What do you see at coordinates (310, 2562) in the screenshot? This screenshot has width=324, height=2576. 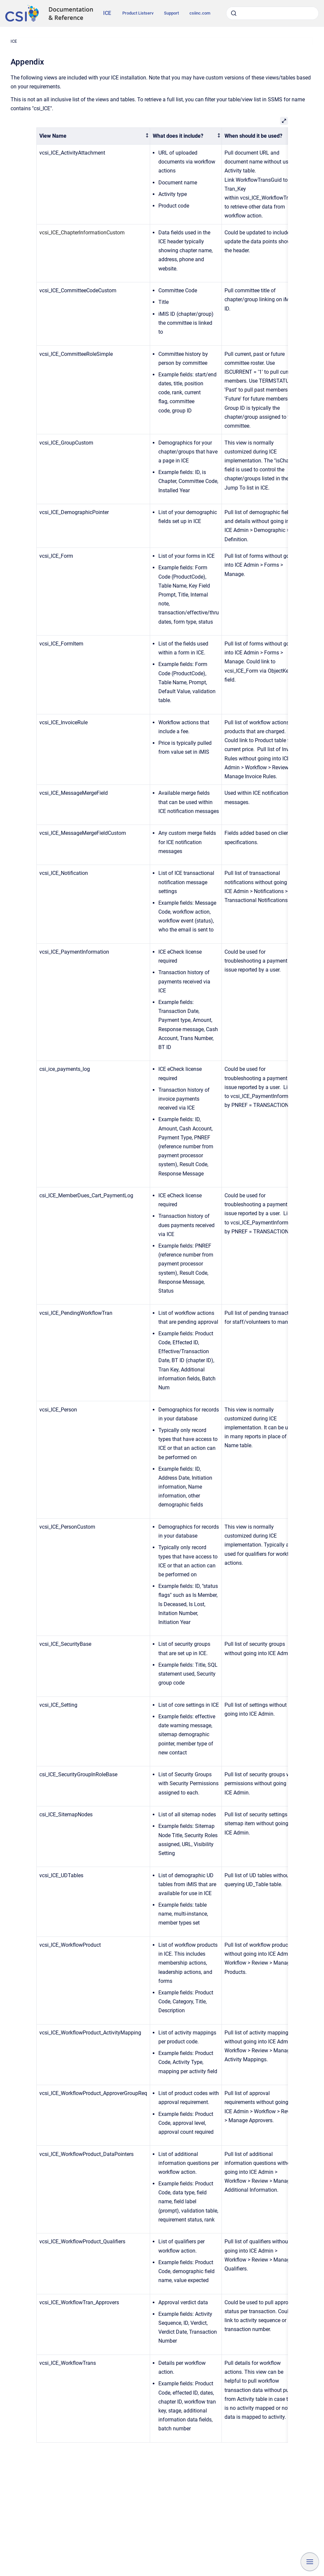 I see `[Show navigation]` at bounding box center [310, 2562].